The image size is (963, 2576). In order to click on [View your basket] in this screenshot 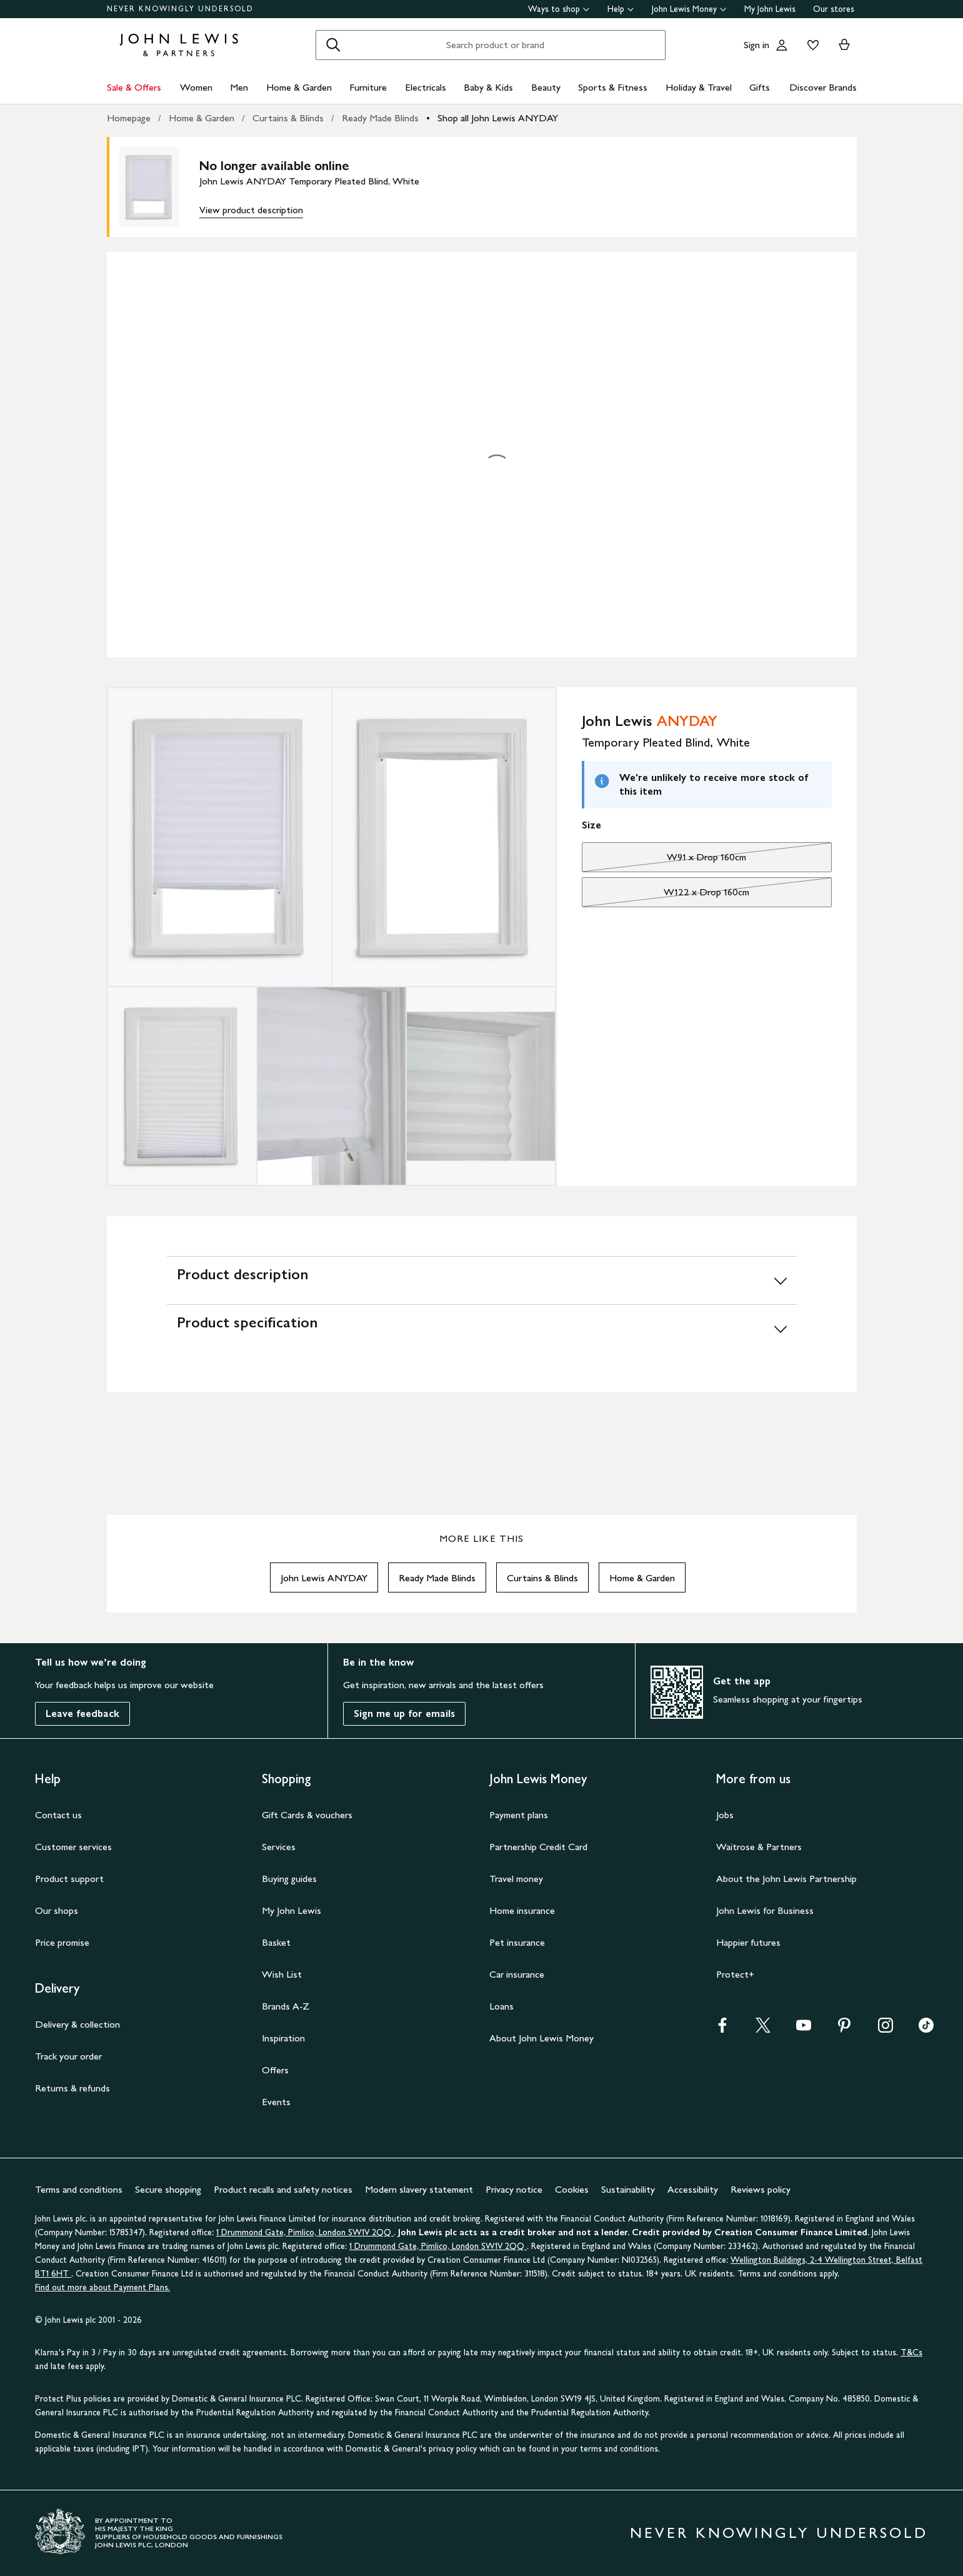, I will do `click(844, 45)`.